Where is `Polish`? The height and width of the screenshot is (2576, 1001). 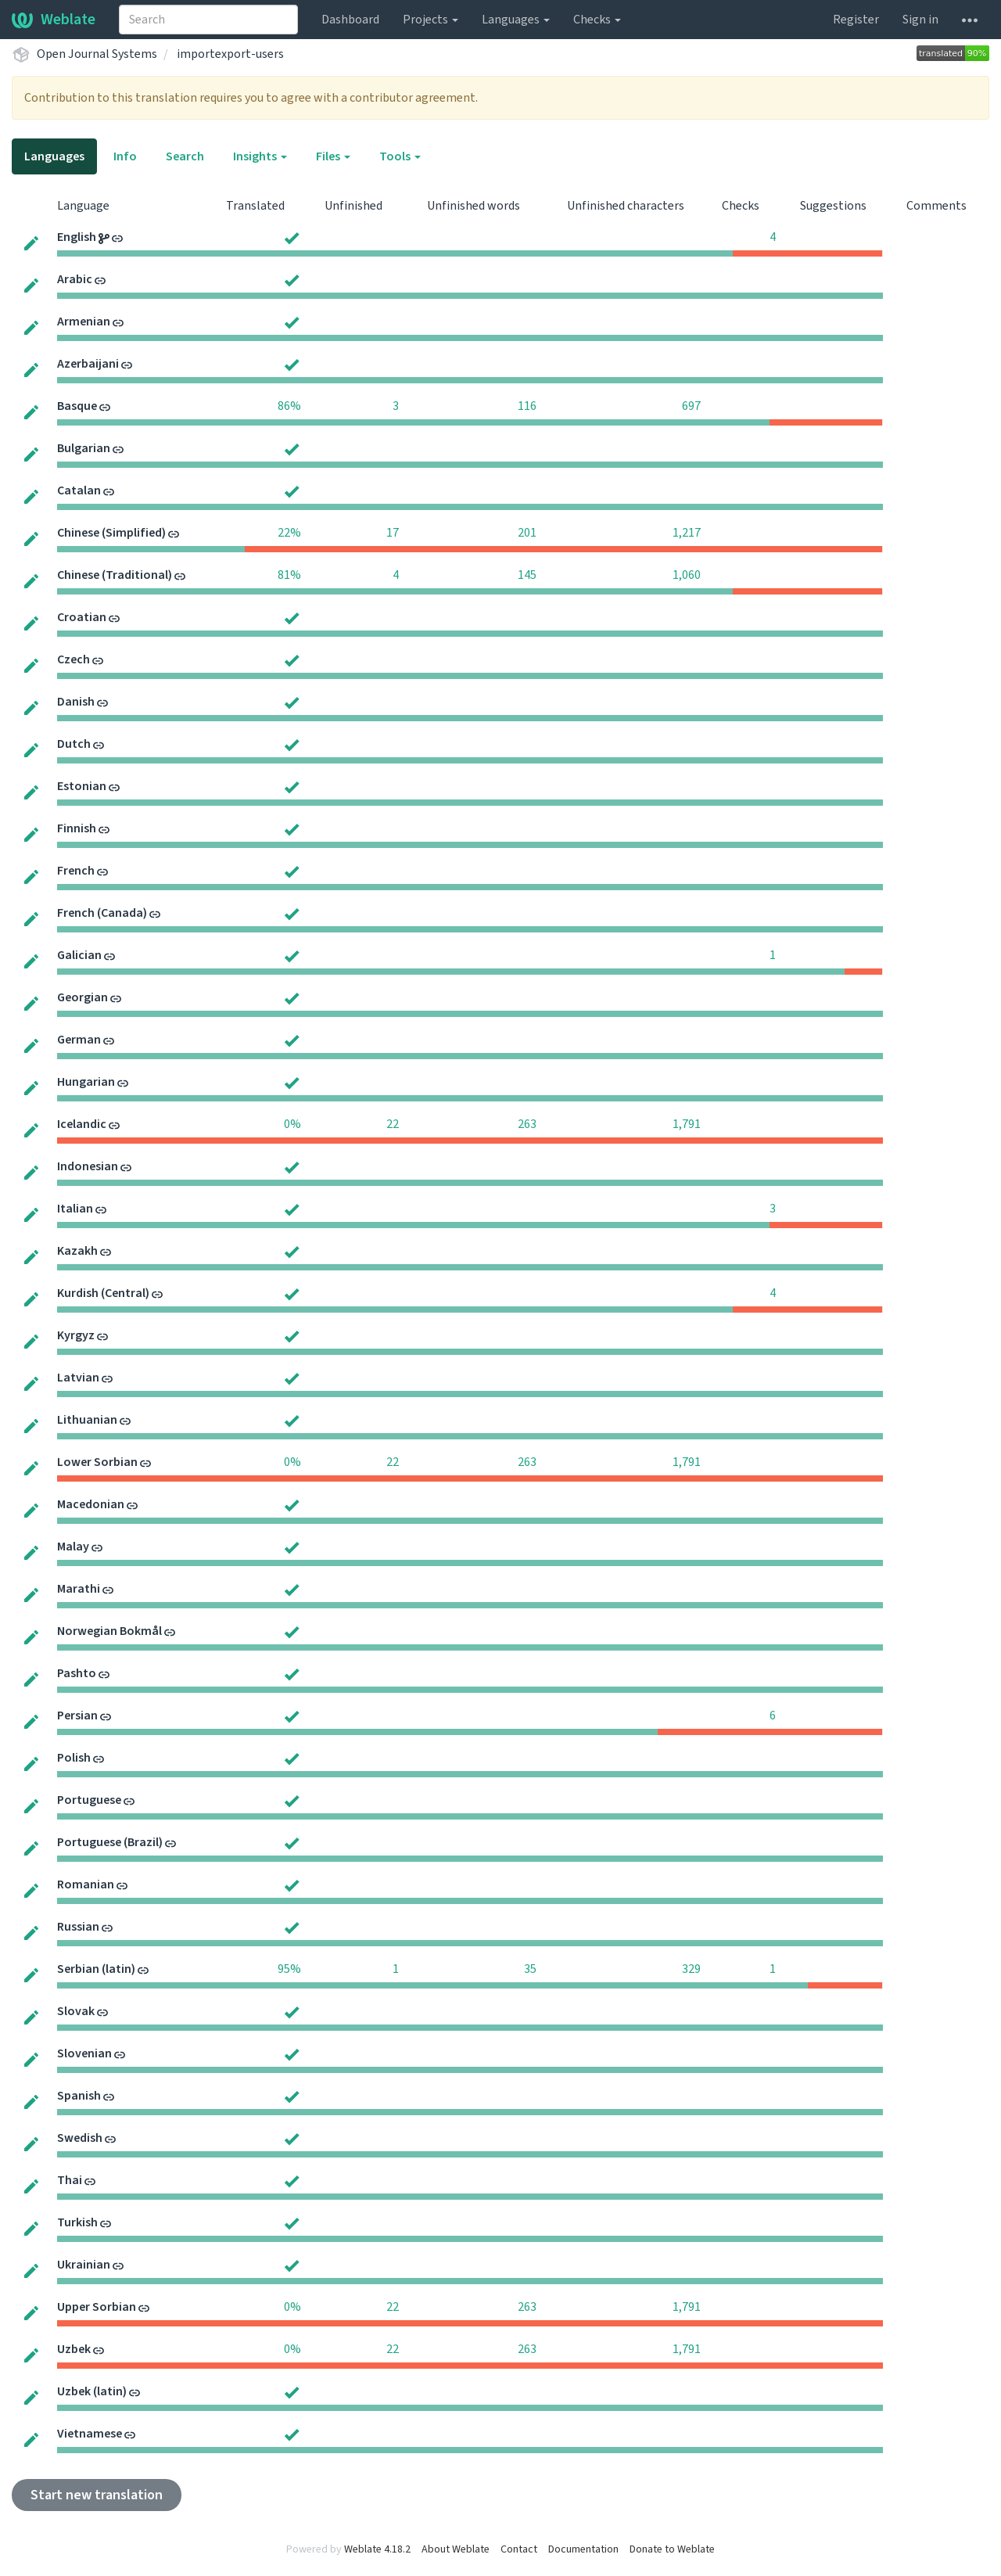 Polish is located at coordinates (74, 1757).